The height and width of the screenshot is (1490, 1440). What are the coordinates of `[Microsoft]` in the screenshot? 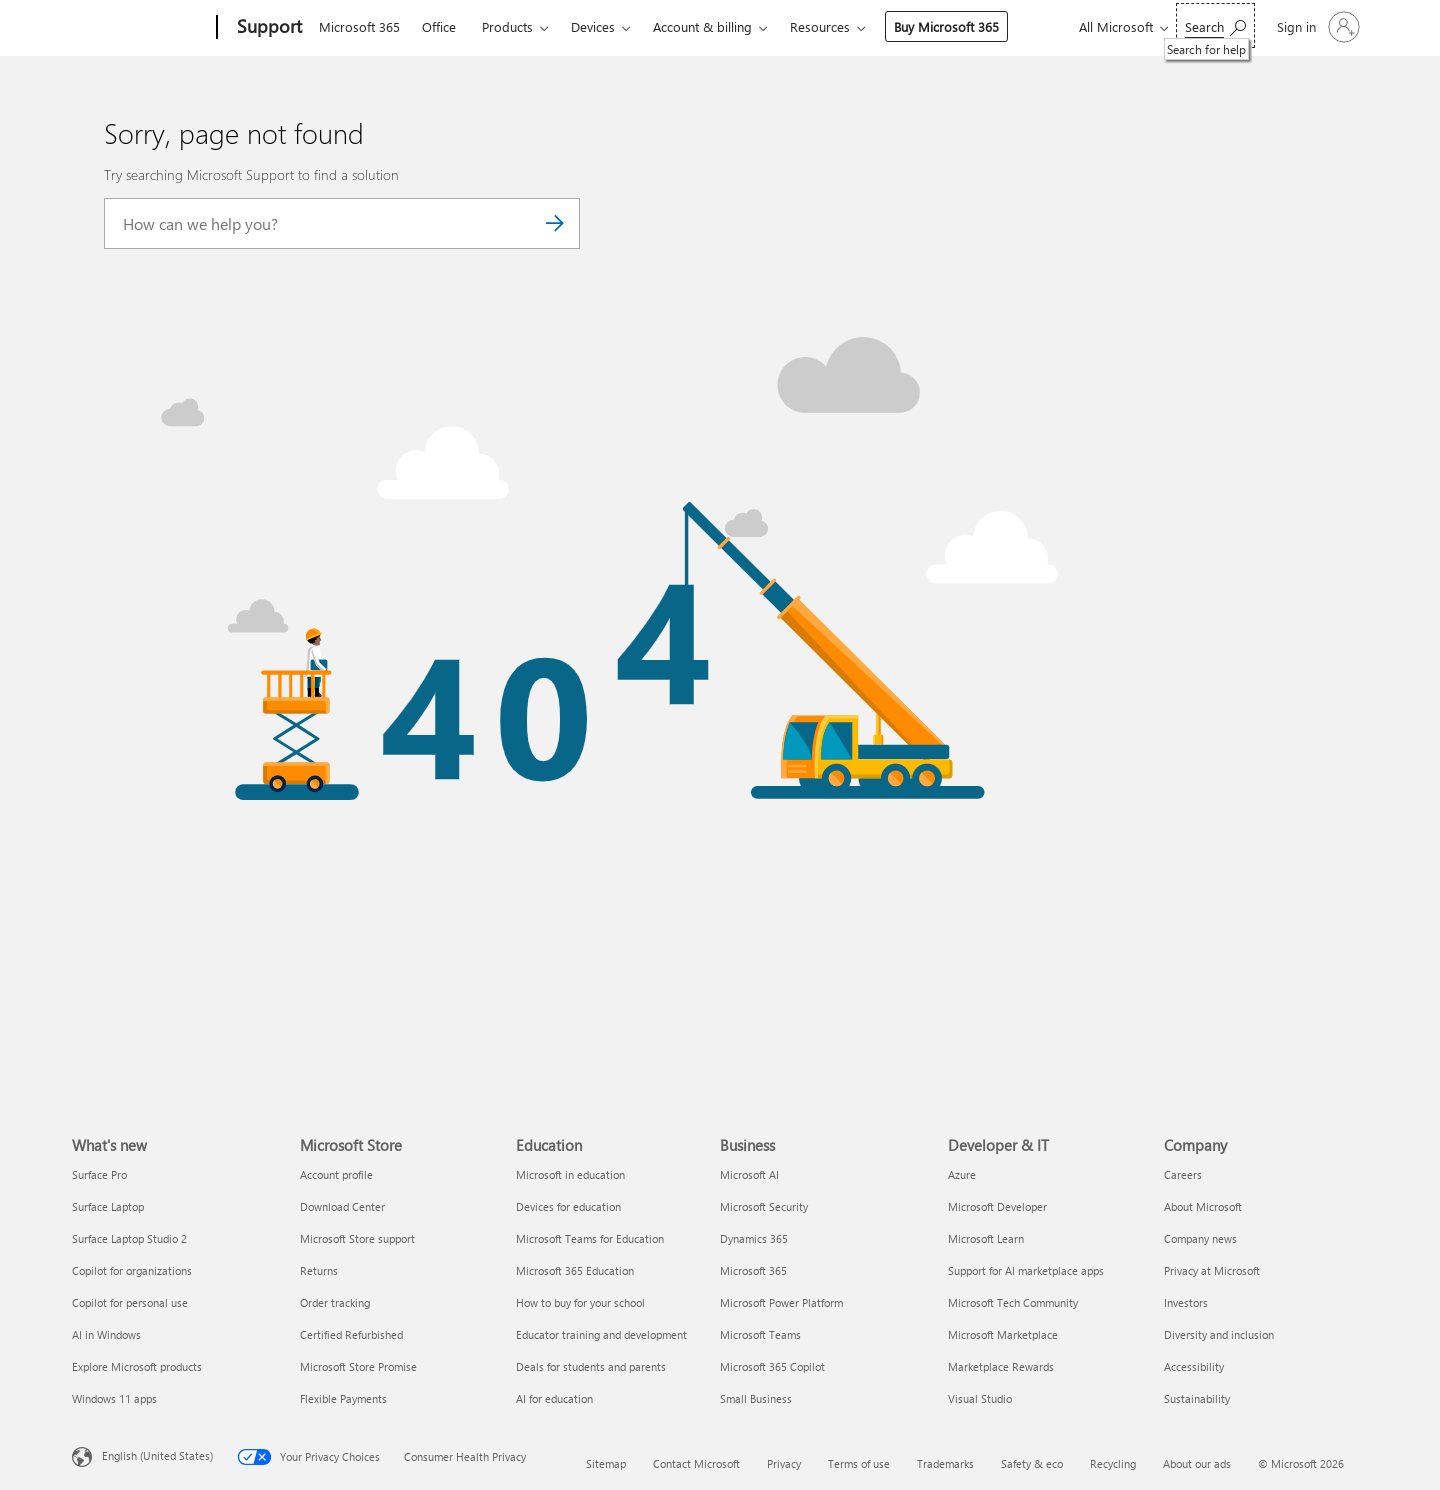 It's located at (140, 28).